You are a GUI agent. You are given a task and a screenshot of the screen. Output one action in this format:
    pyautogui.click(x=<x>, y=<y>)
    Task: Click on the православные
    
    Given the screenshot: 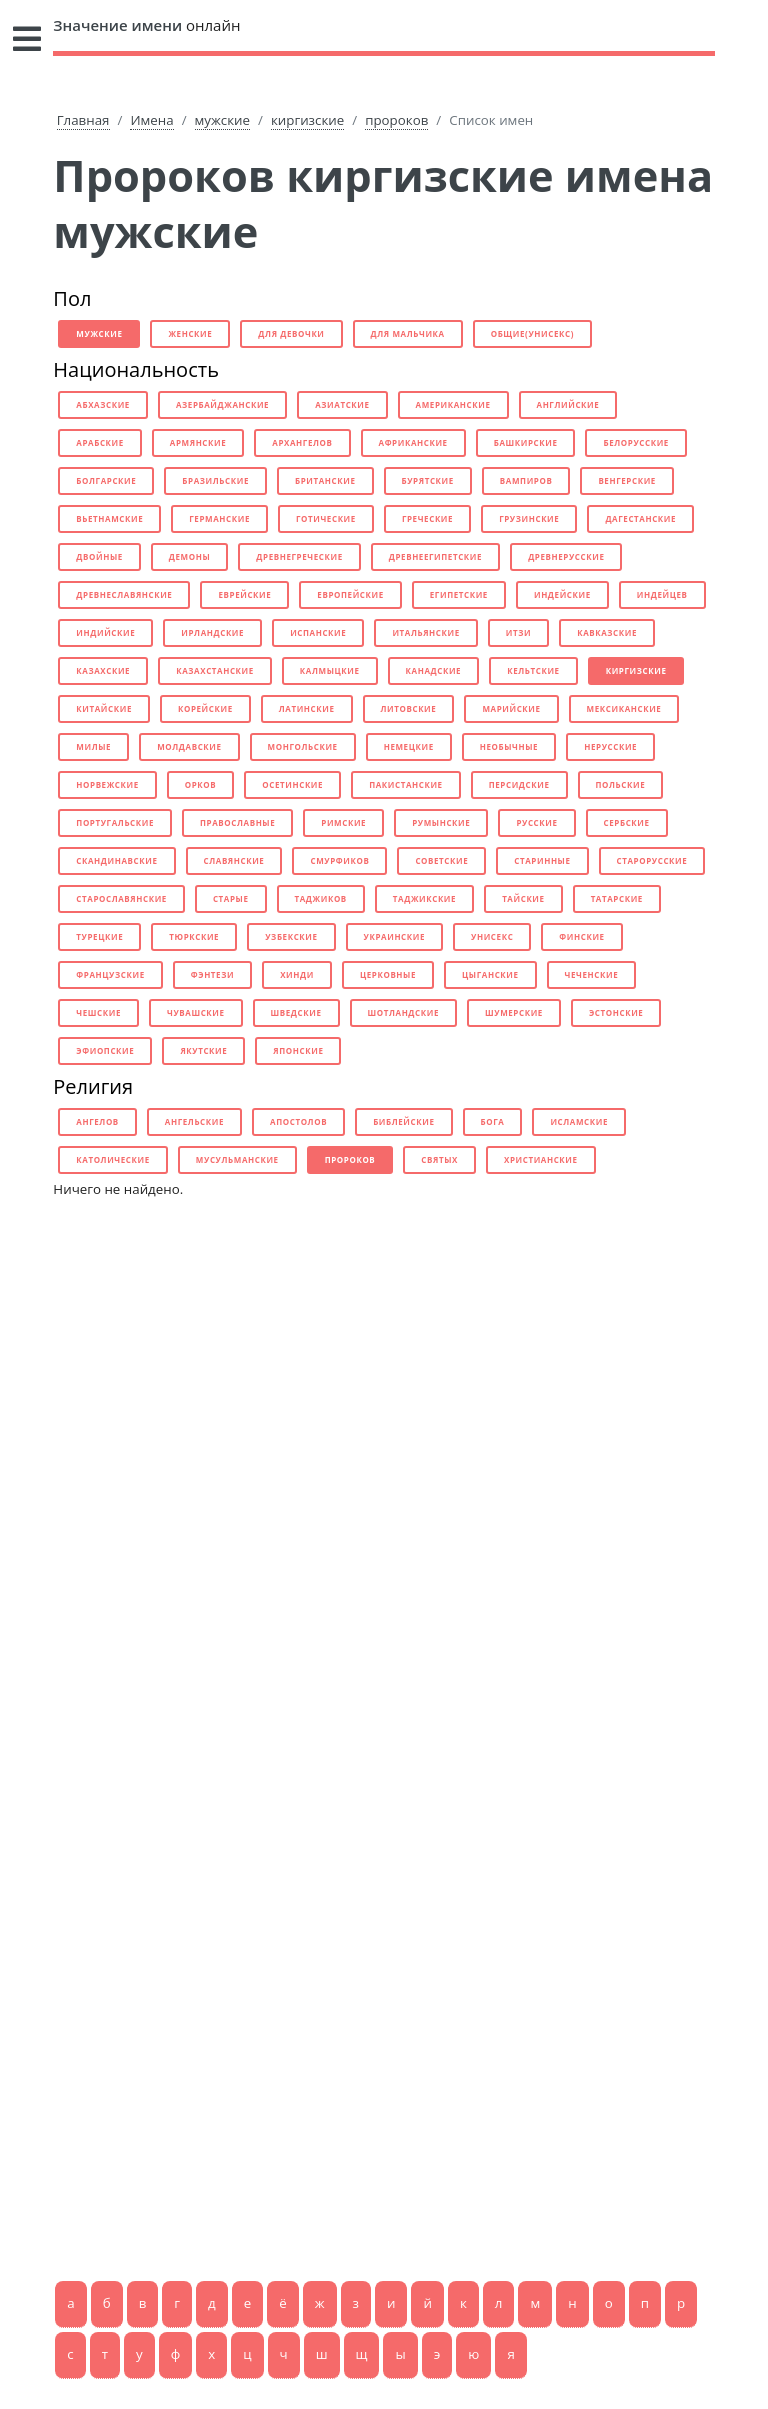 What is the action you would take?
    pyautogui.click(x=237, y=822)
    